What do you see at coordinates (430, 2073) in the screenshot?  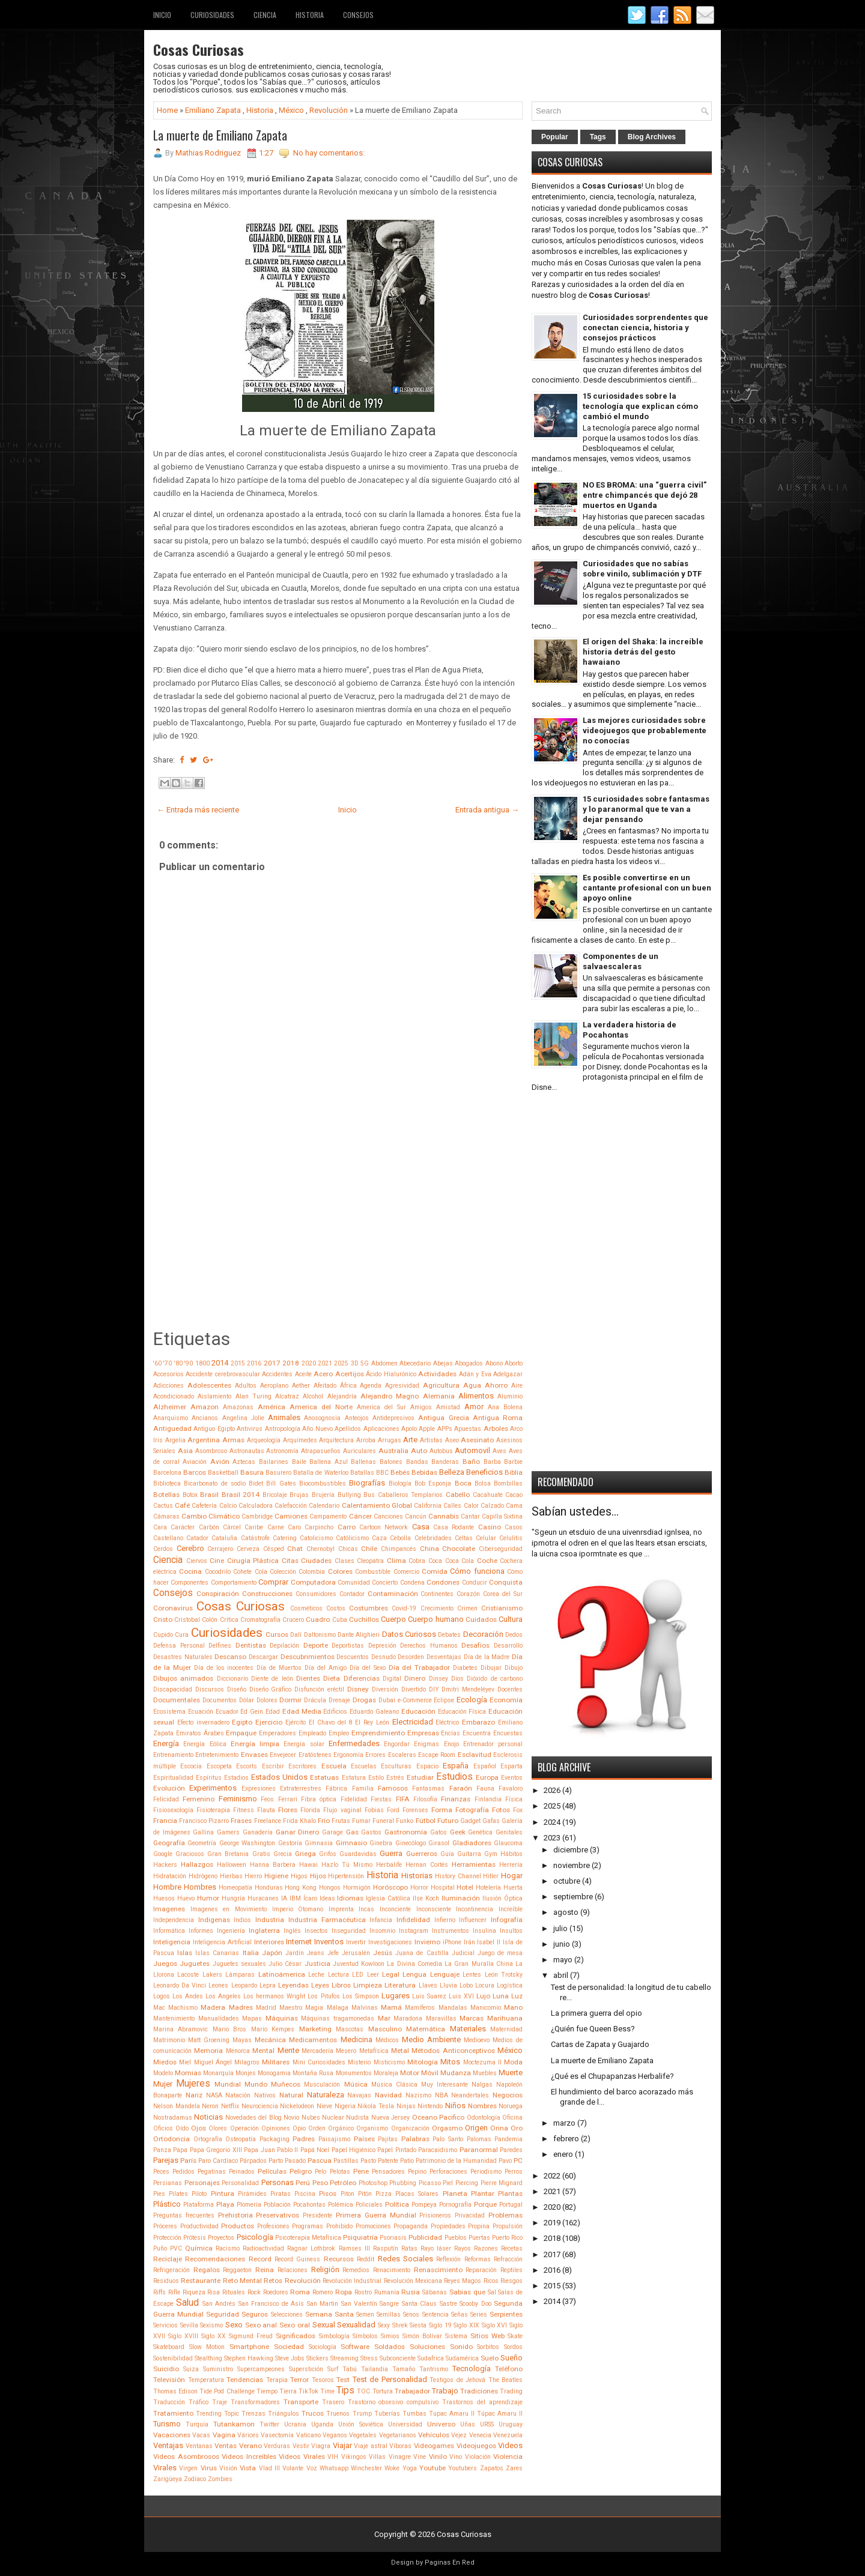 I see `Móvil` at bounding box center [430, 2073].